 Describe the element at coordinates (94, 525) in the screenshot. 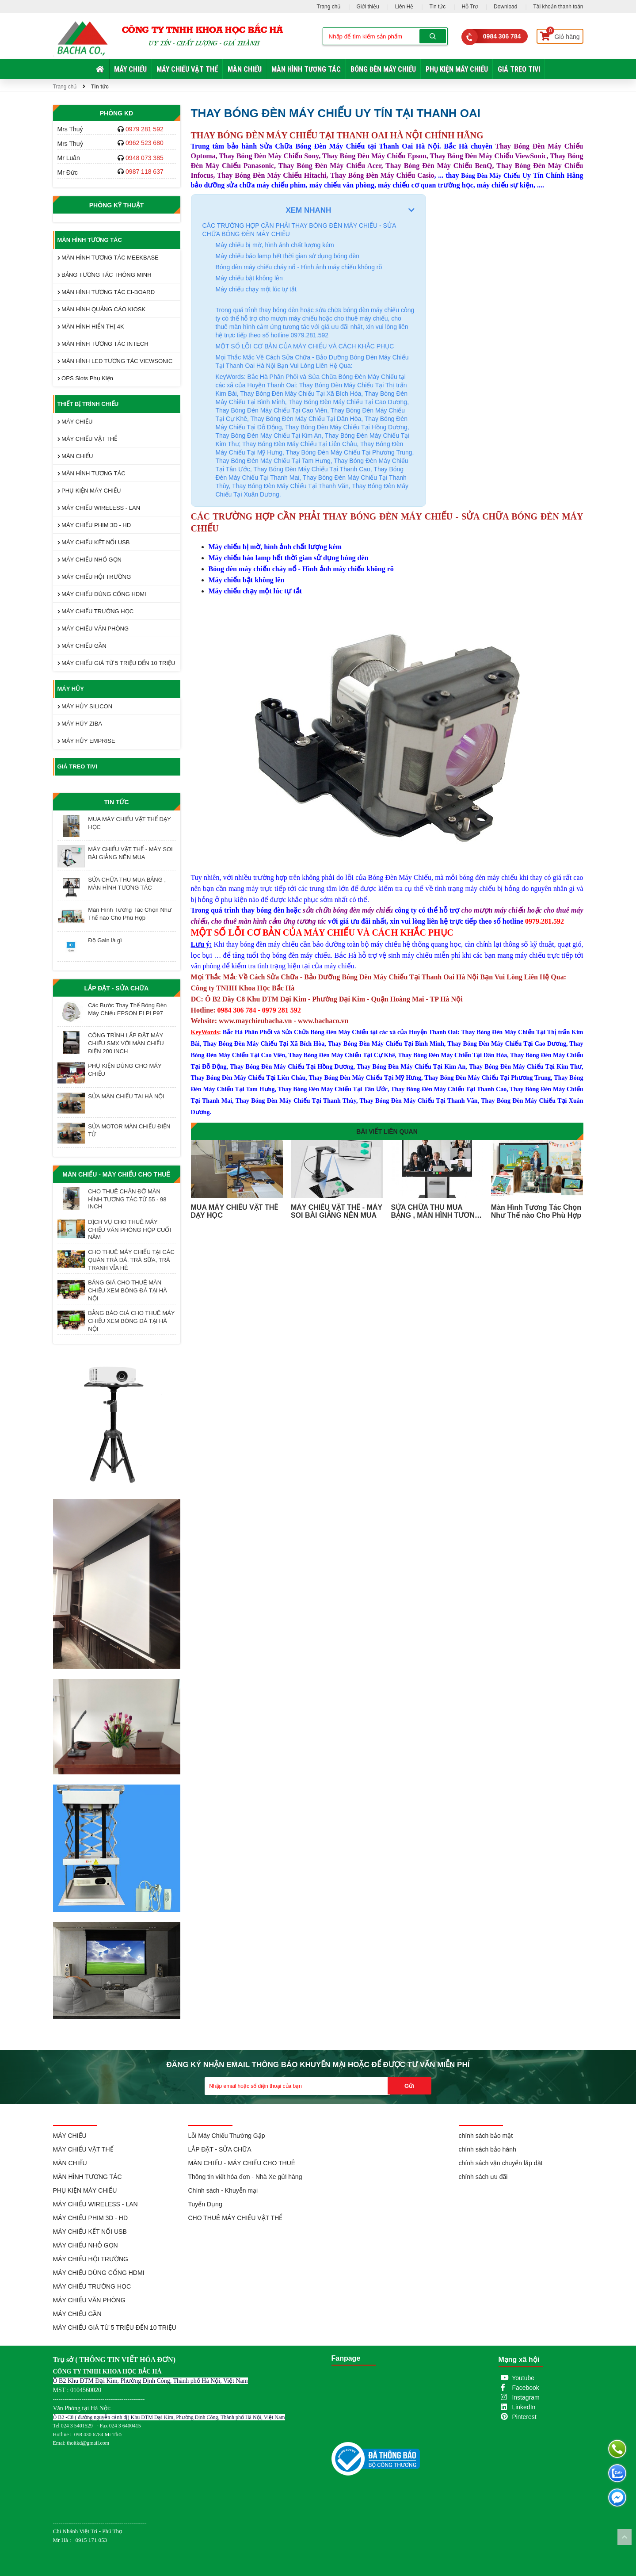

I see `MÁY CHIẾU PHIM 3D - HD` at that location.